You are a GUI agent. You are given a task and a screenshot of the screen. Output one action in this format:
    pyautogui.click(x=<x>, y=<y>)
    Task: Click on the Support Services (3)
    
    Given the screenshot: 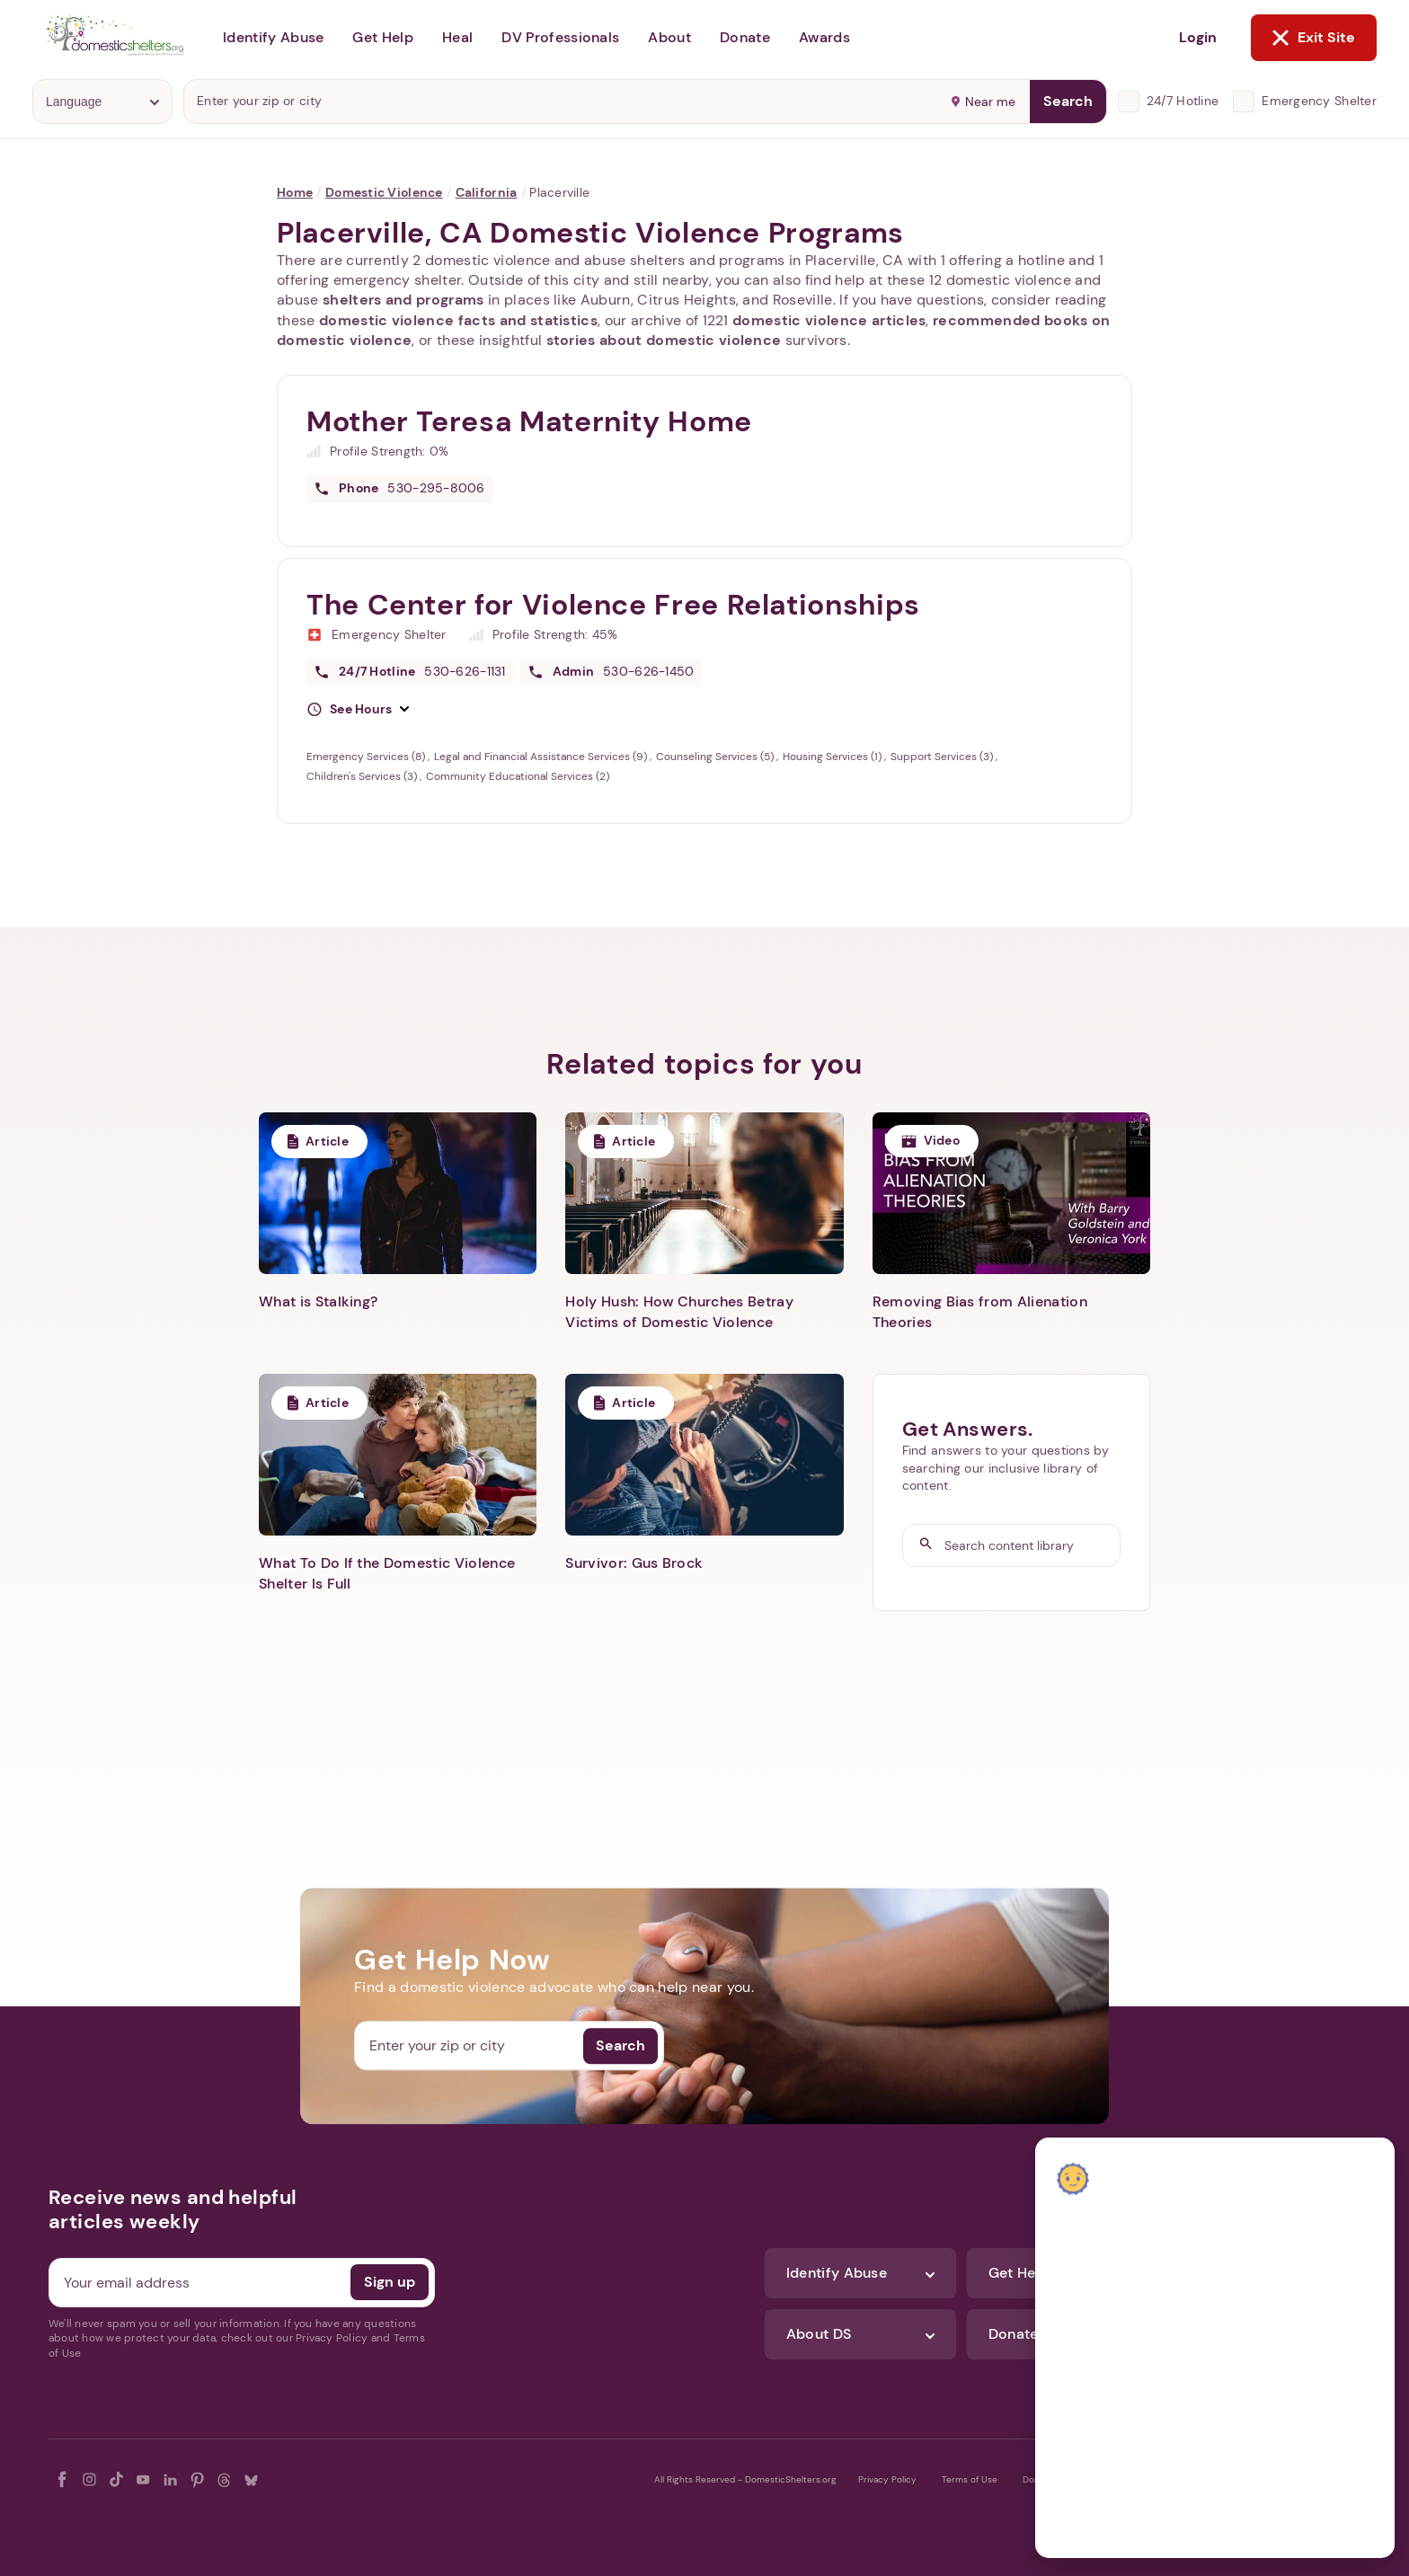 What is the action you would take?
    pyautogui.click(x=943, y=756)
    